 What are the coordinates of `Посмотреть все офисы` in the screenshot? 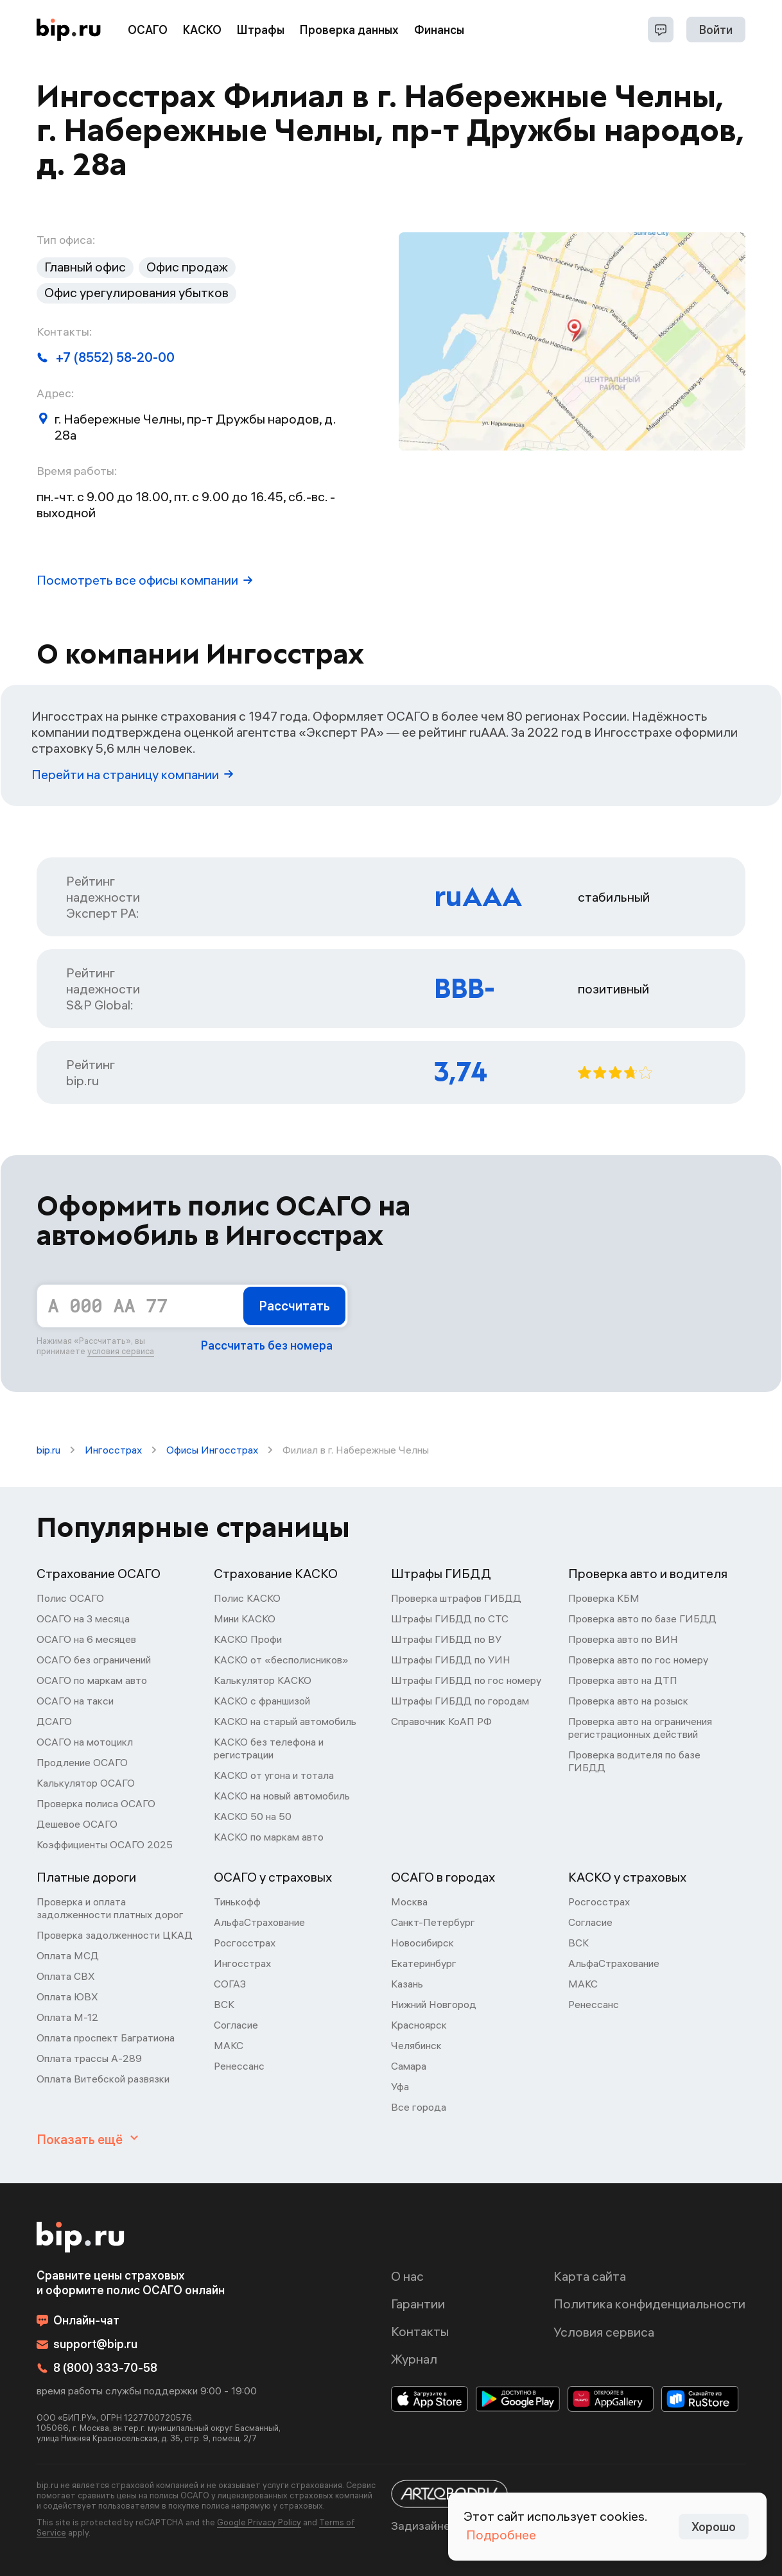 It's located at (144, 580).